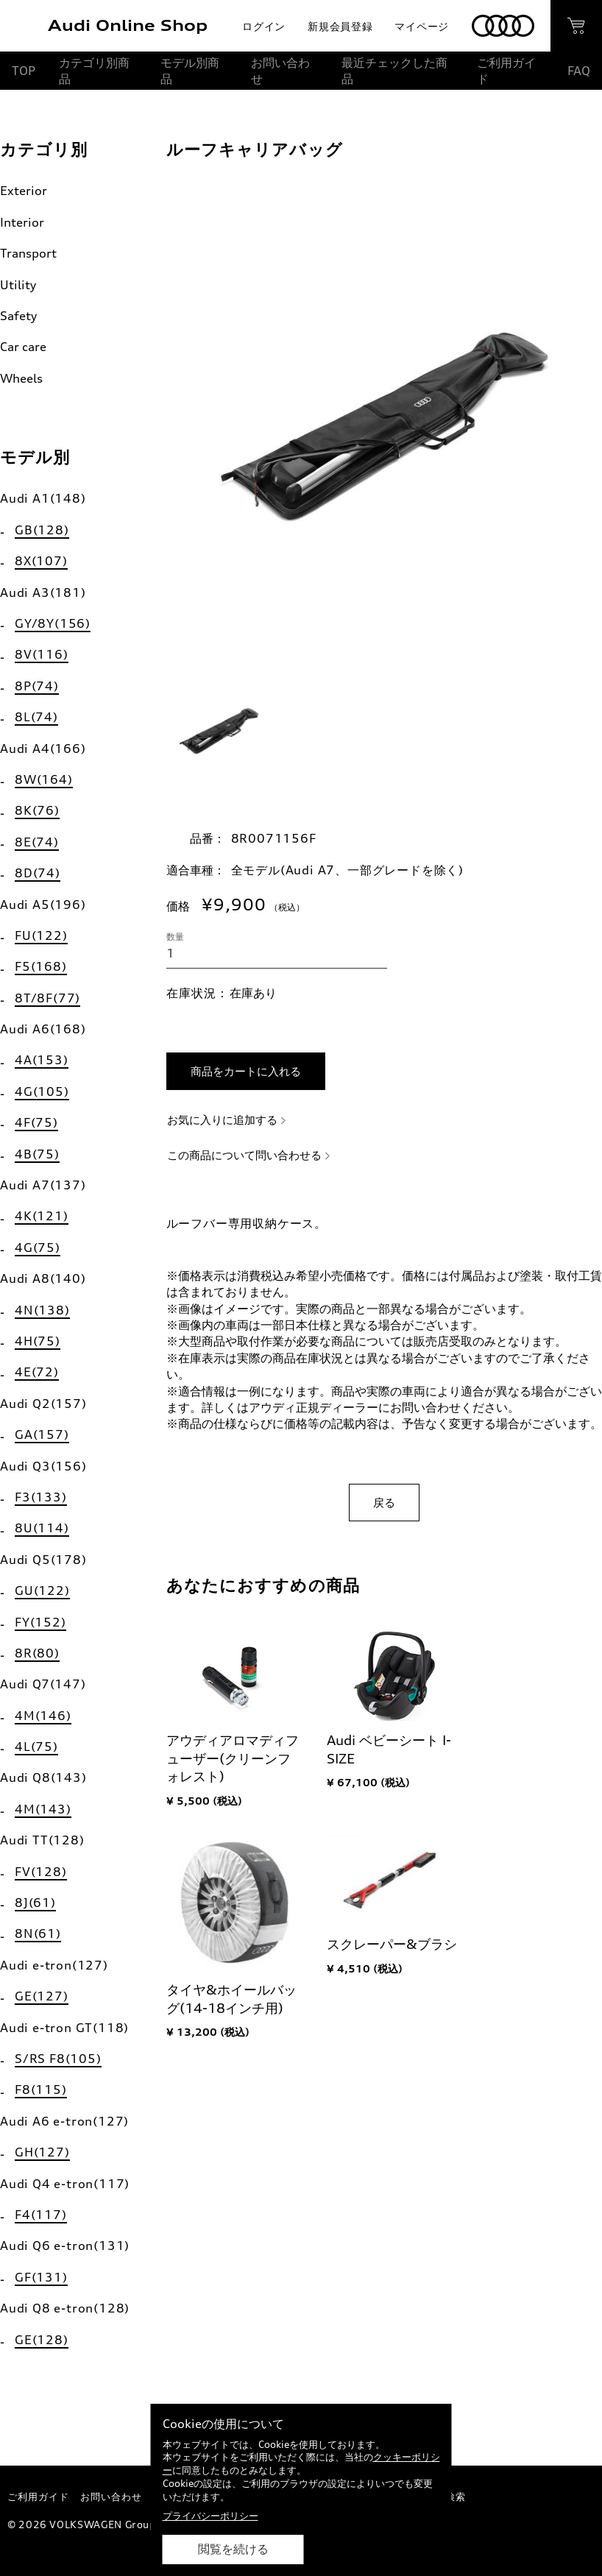  What do you see at coordinates (340, 26) in the screenshot?
I see `新規会員登録` at bounding box center [340, 26].